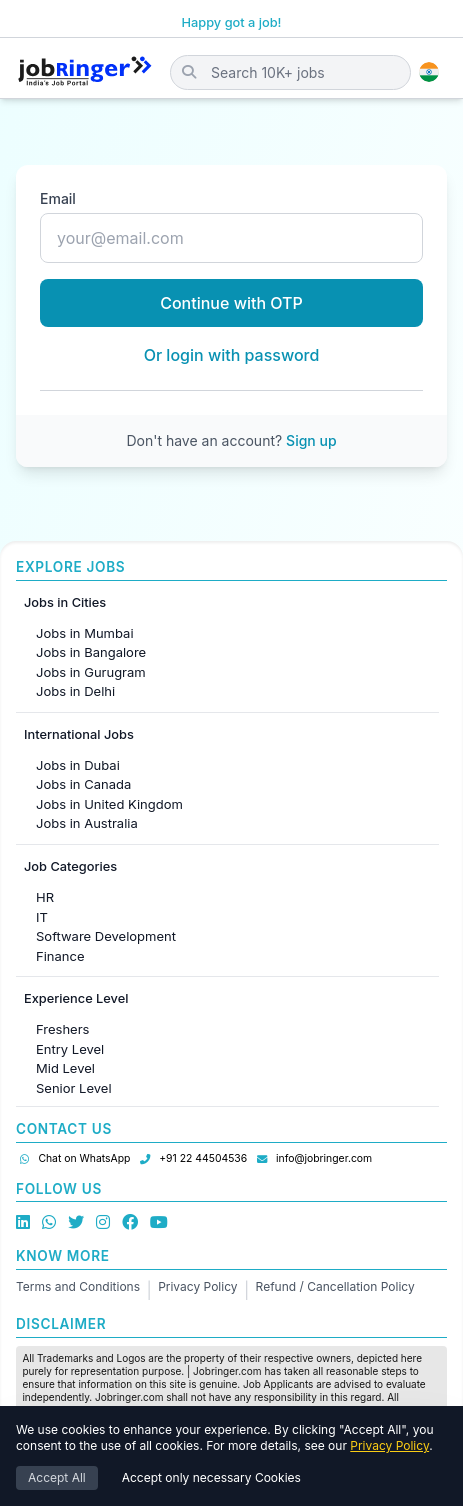  I want to click on Software Development, so click(106, 936).